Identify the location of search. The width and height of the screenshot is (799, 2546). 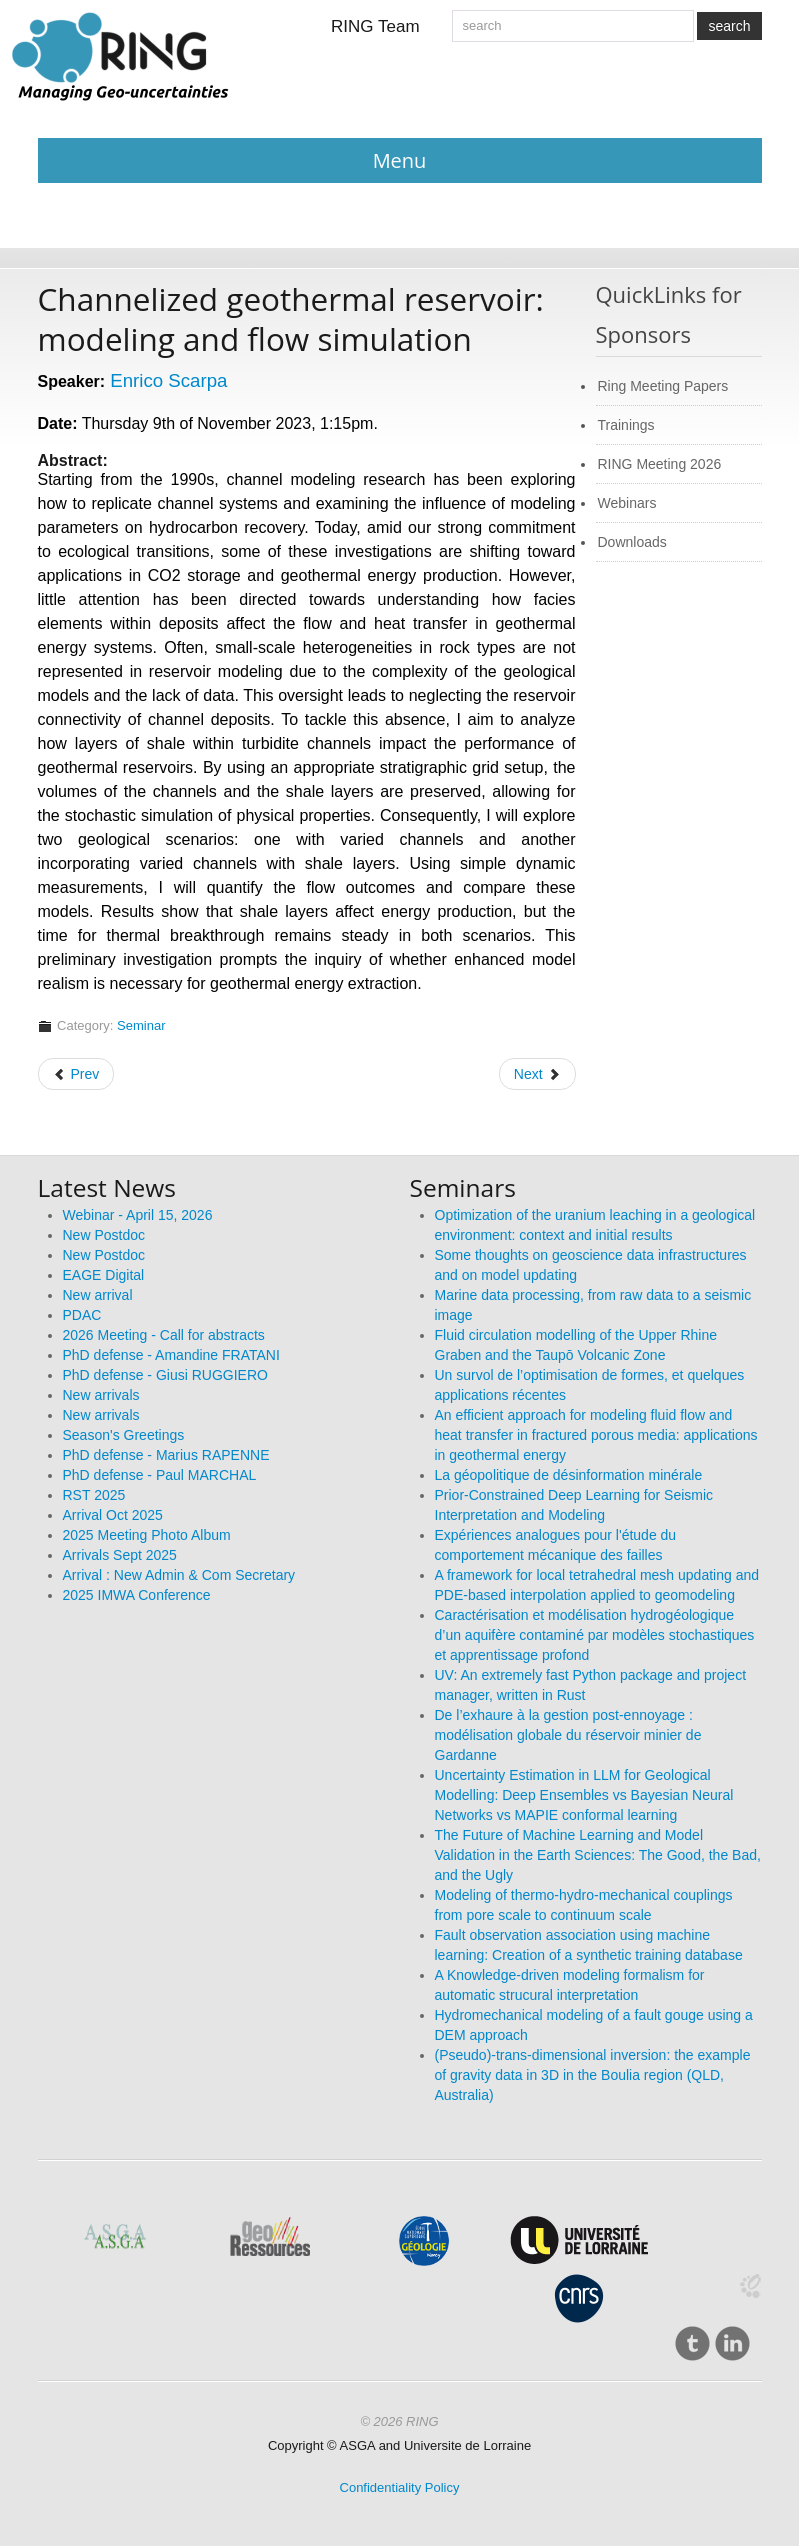
(729, 26).